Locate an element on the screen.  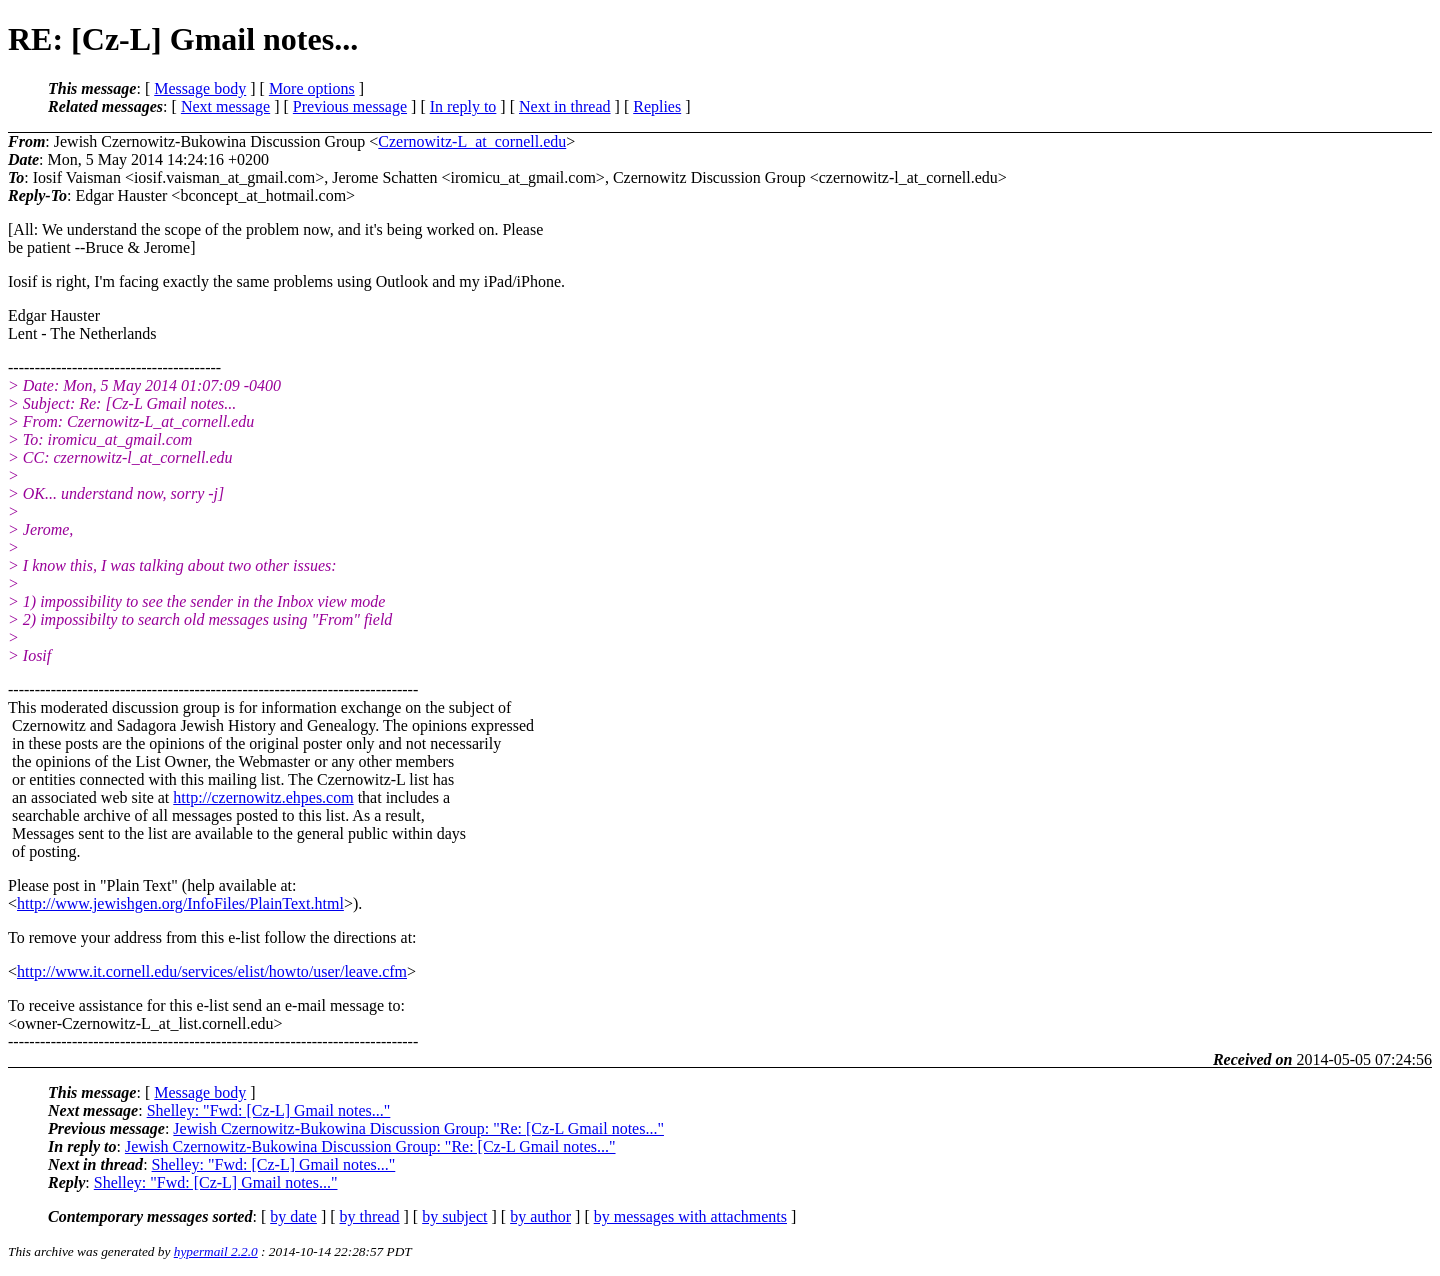
Next message is located at coordinates (225, 106).